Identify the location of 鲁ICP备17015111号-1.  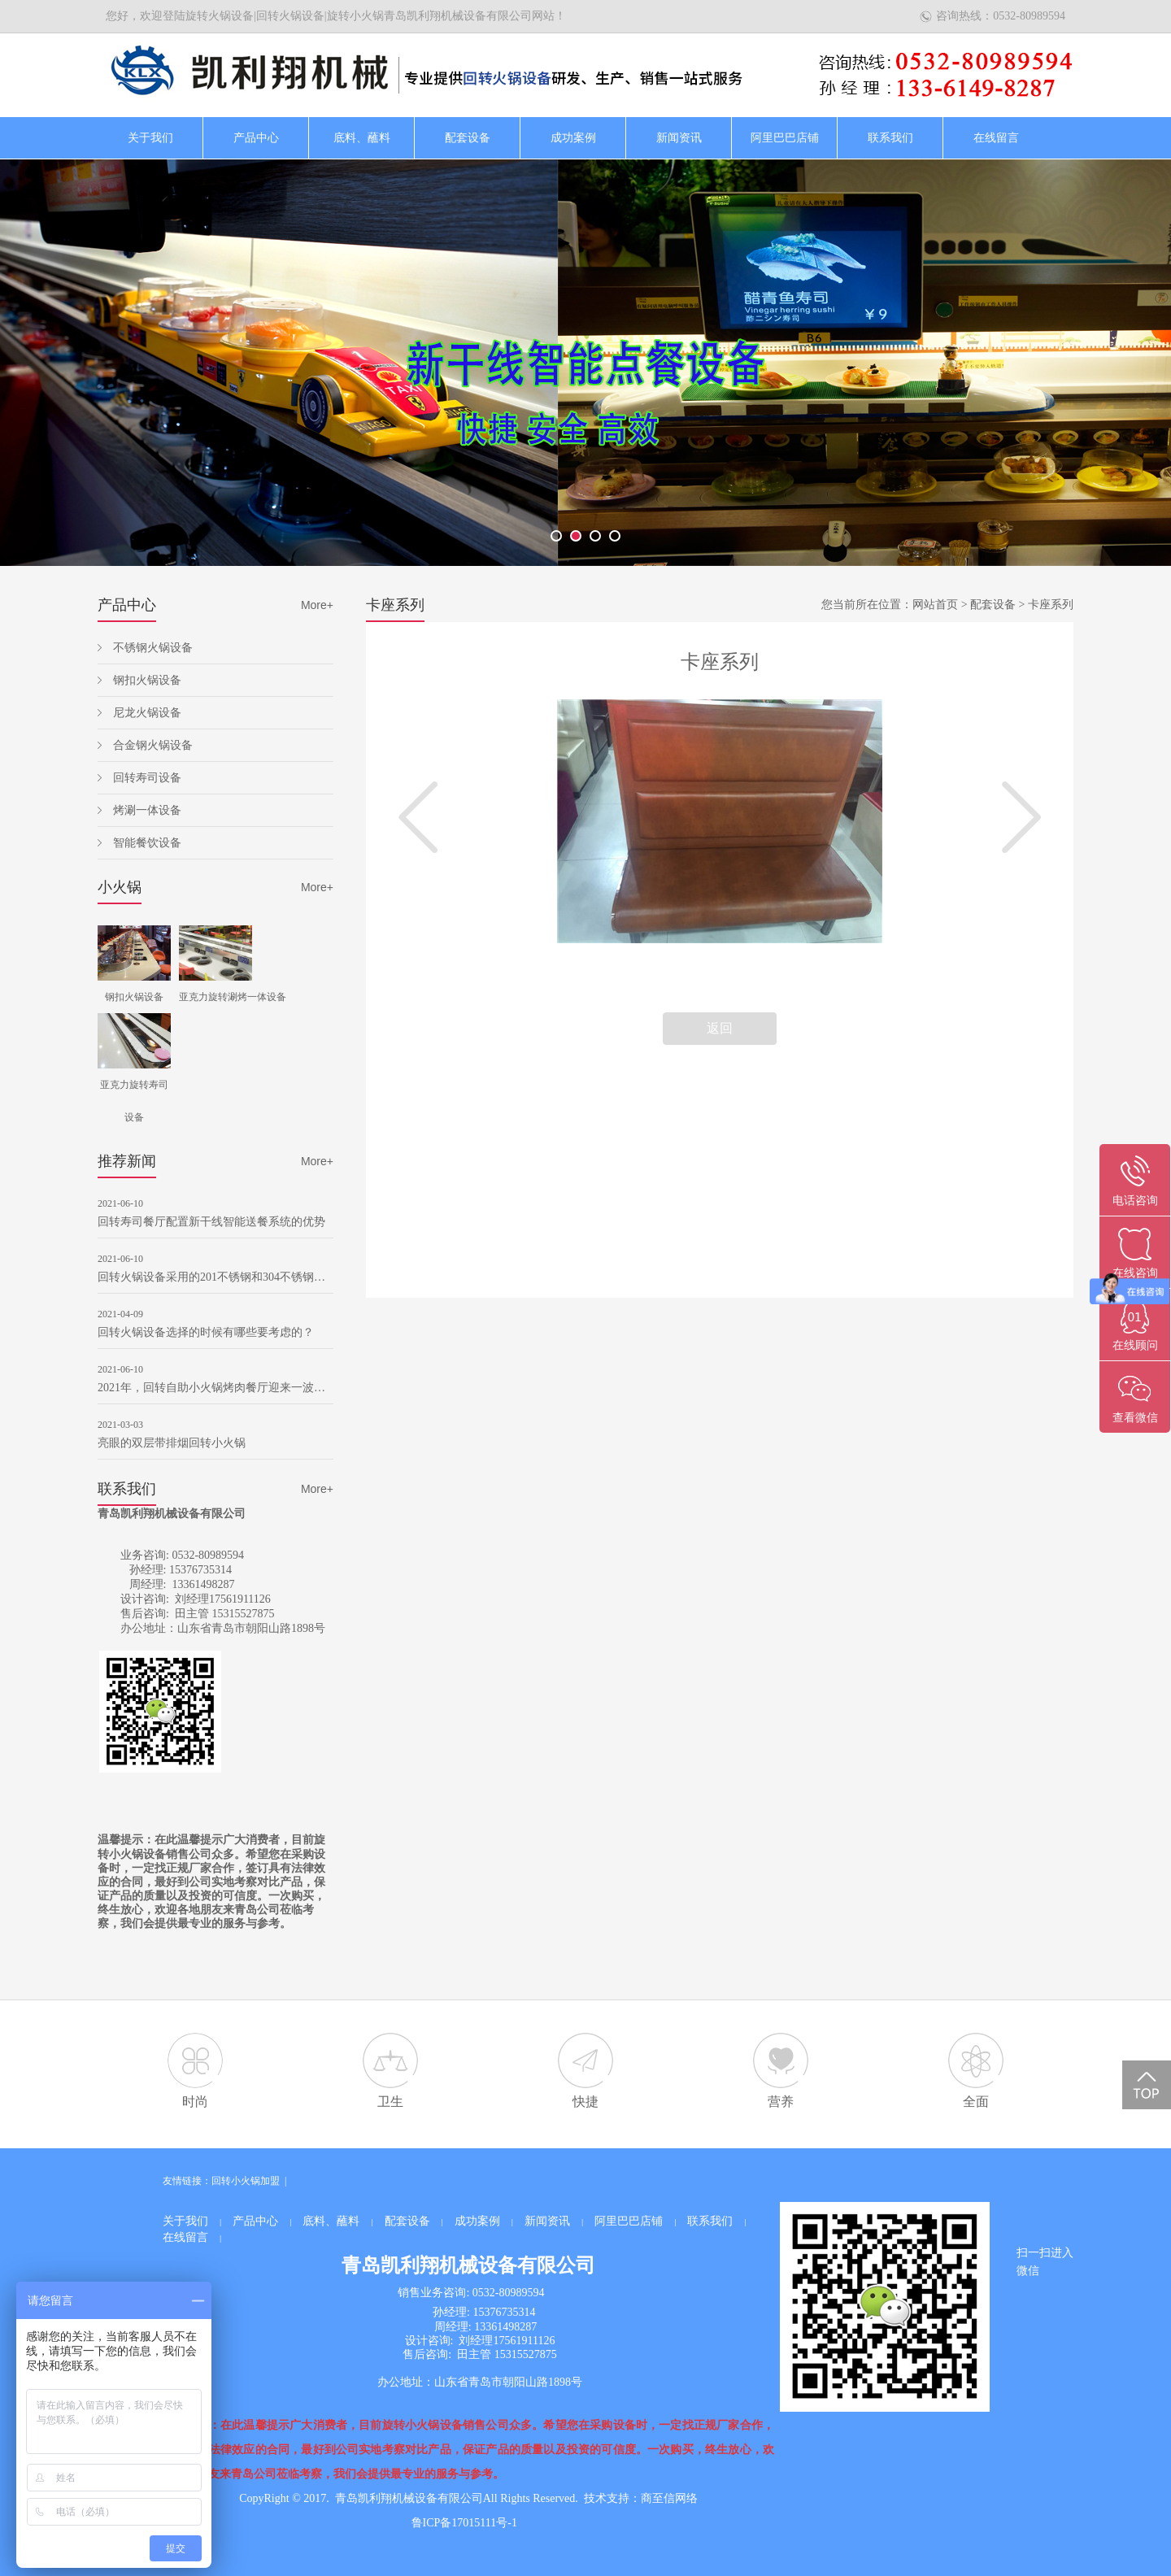
(464, 2523).